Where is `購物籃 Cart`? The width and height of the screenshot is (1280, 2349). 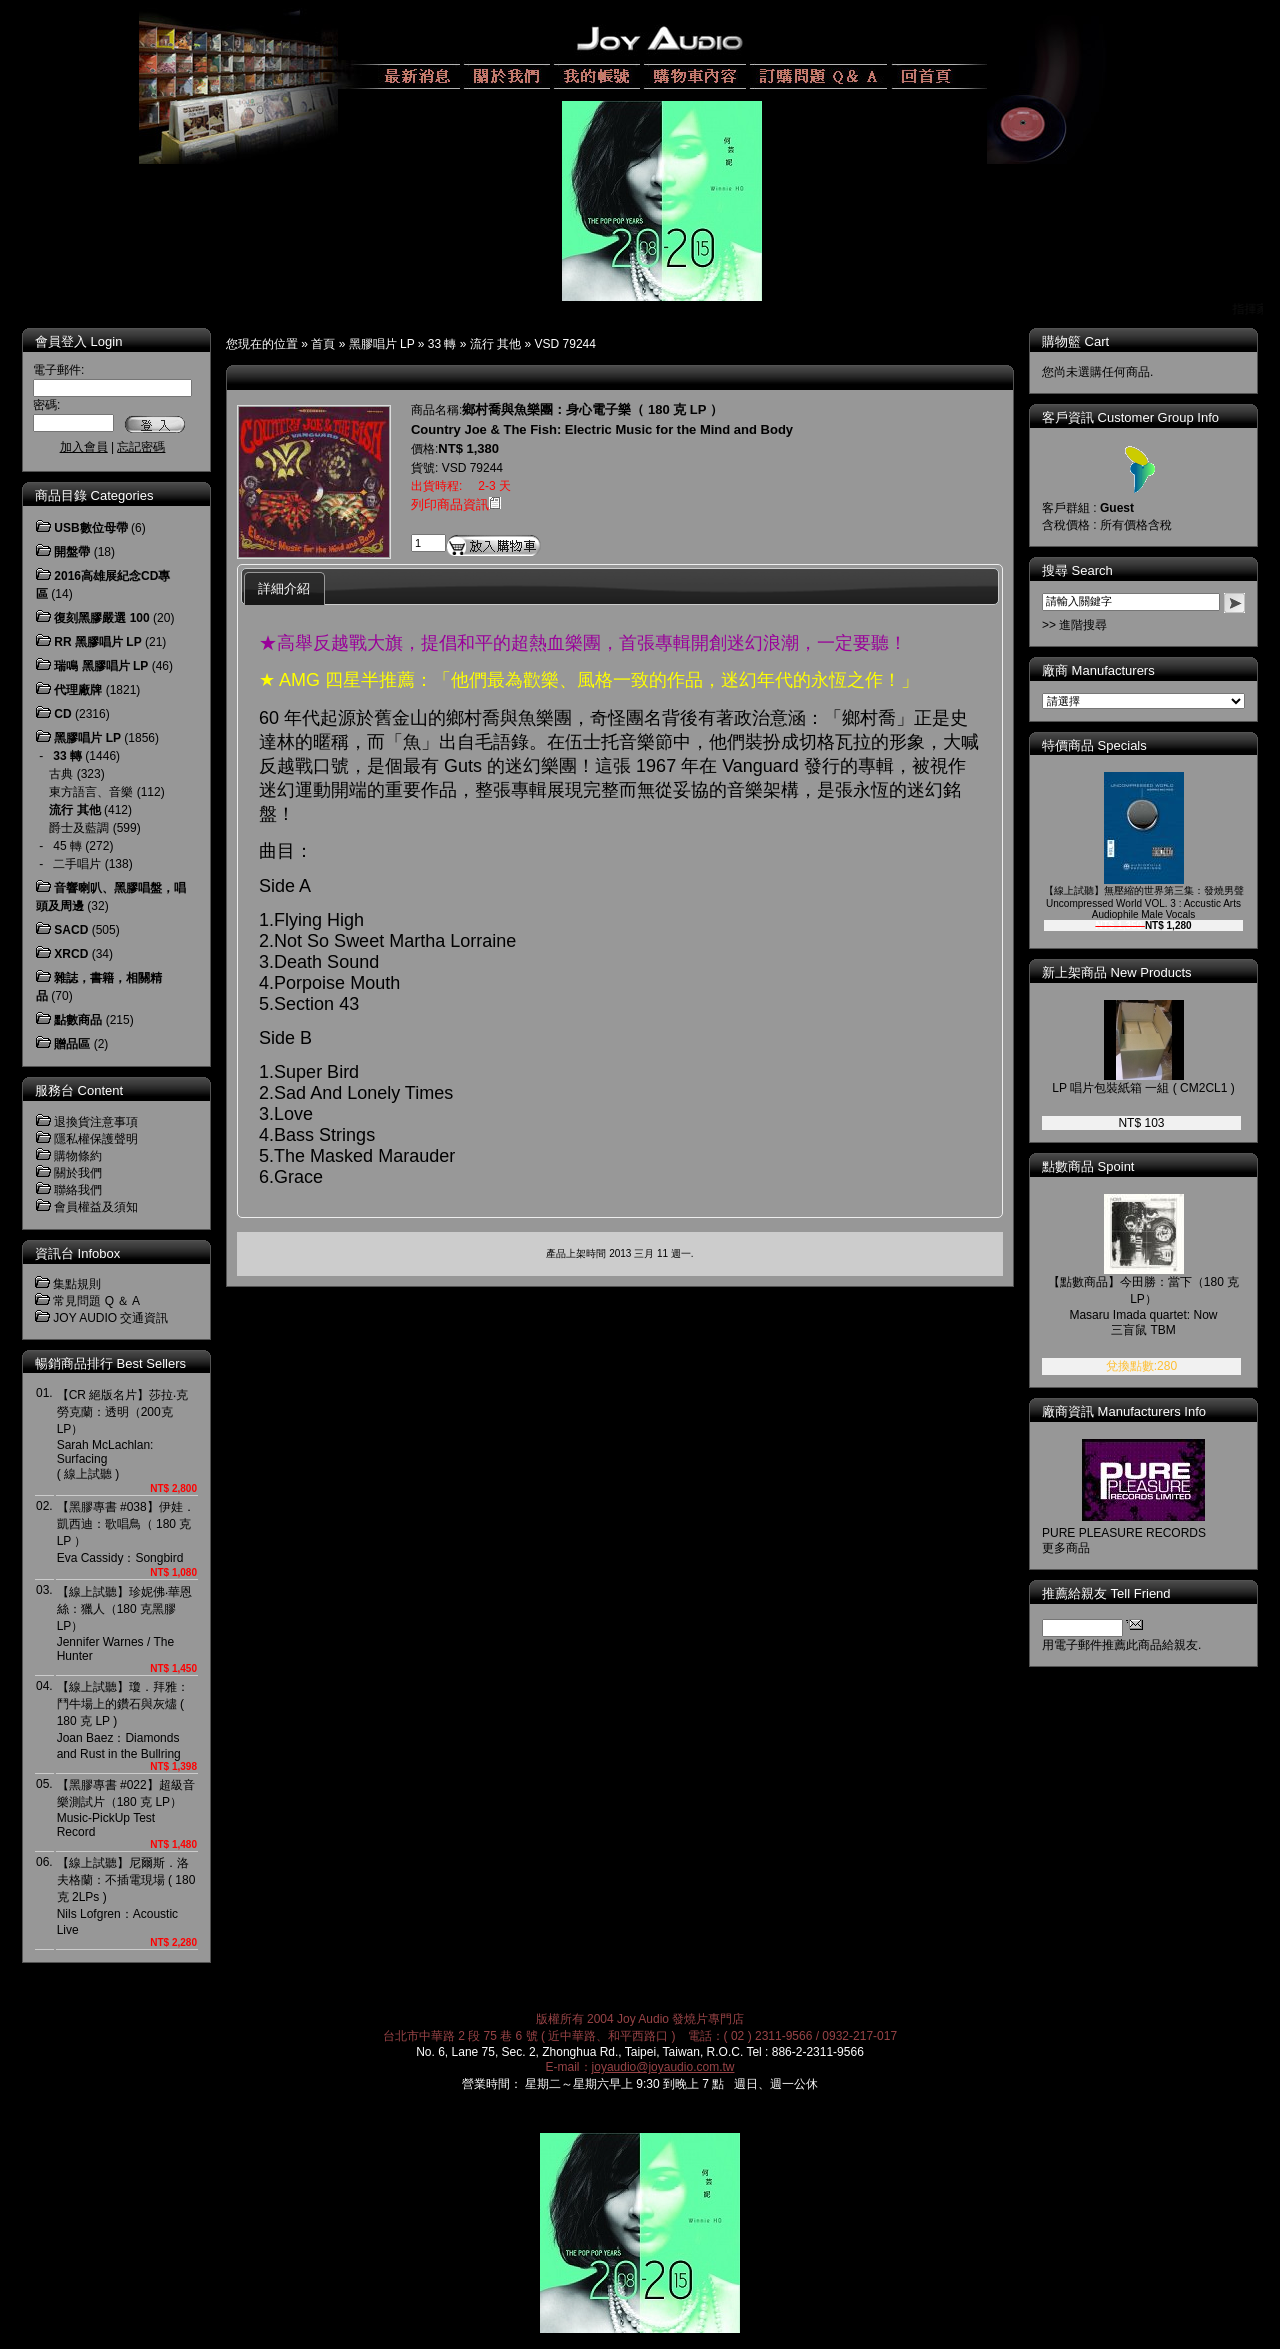 購物籃 Cart is located at coordinates (1075, 341).